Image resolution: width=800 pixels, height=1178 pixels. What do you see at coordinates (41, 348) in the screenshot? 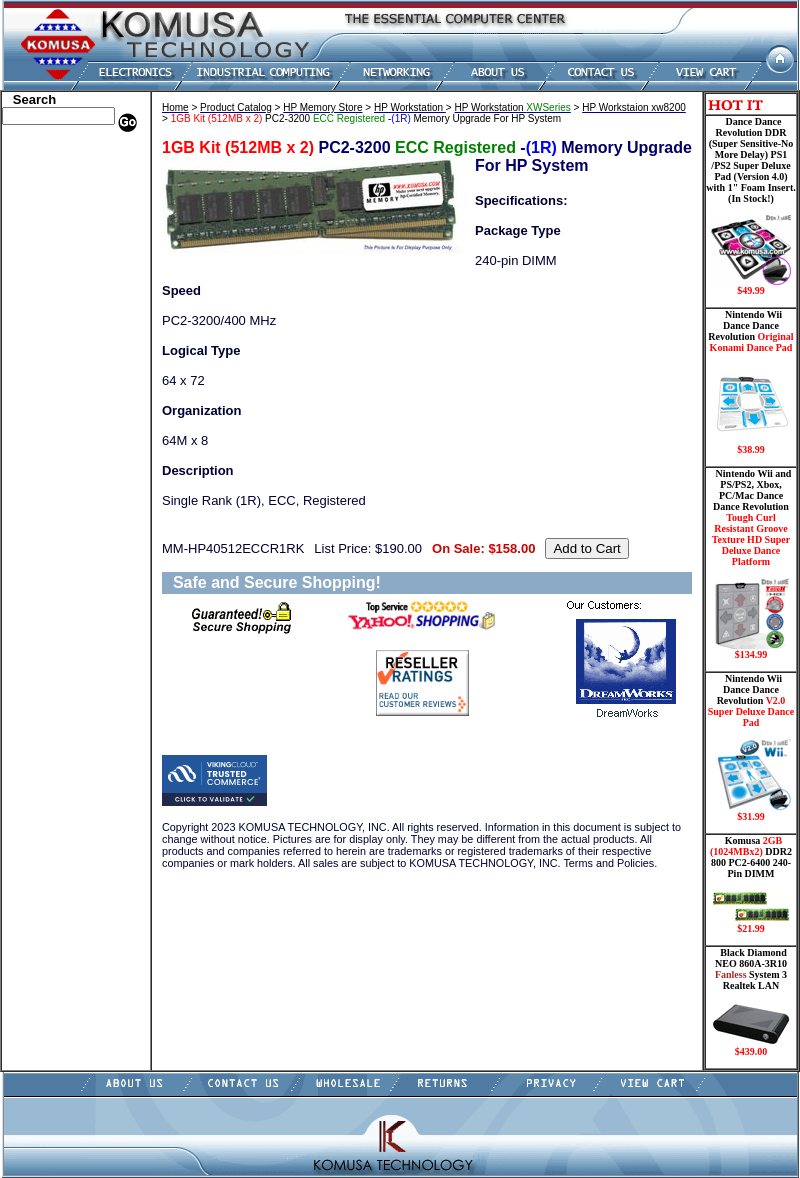
I see `Motherboard` at bounding box center [41, 348].